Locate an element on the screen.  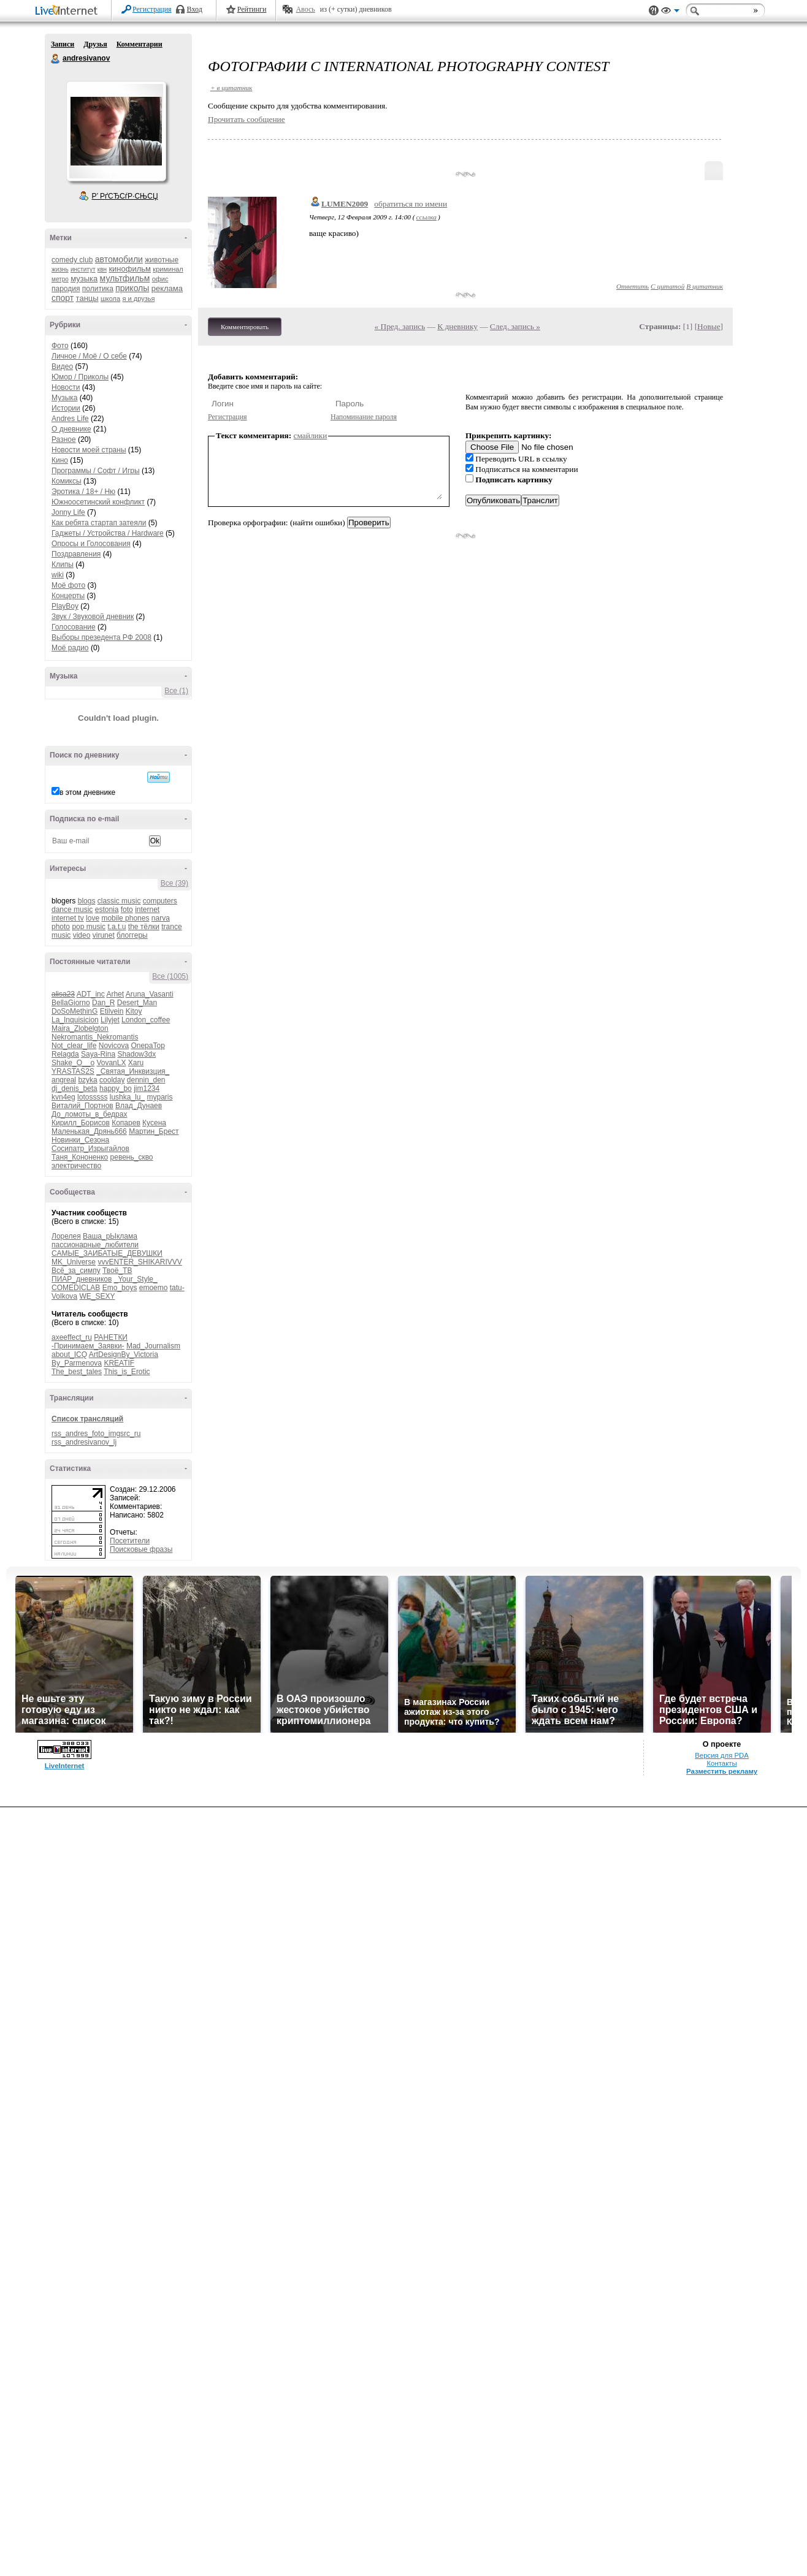
В цитатник is located at coordinates (704, 286).